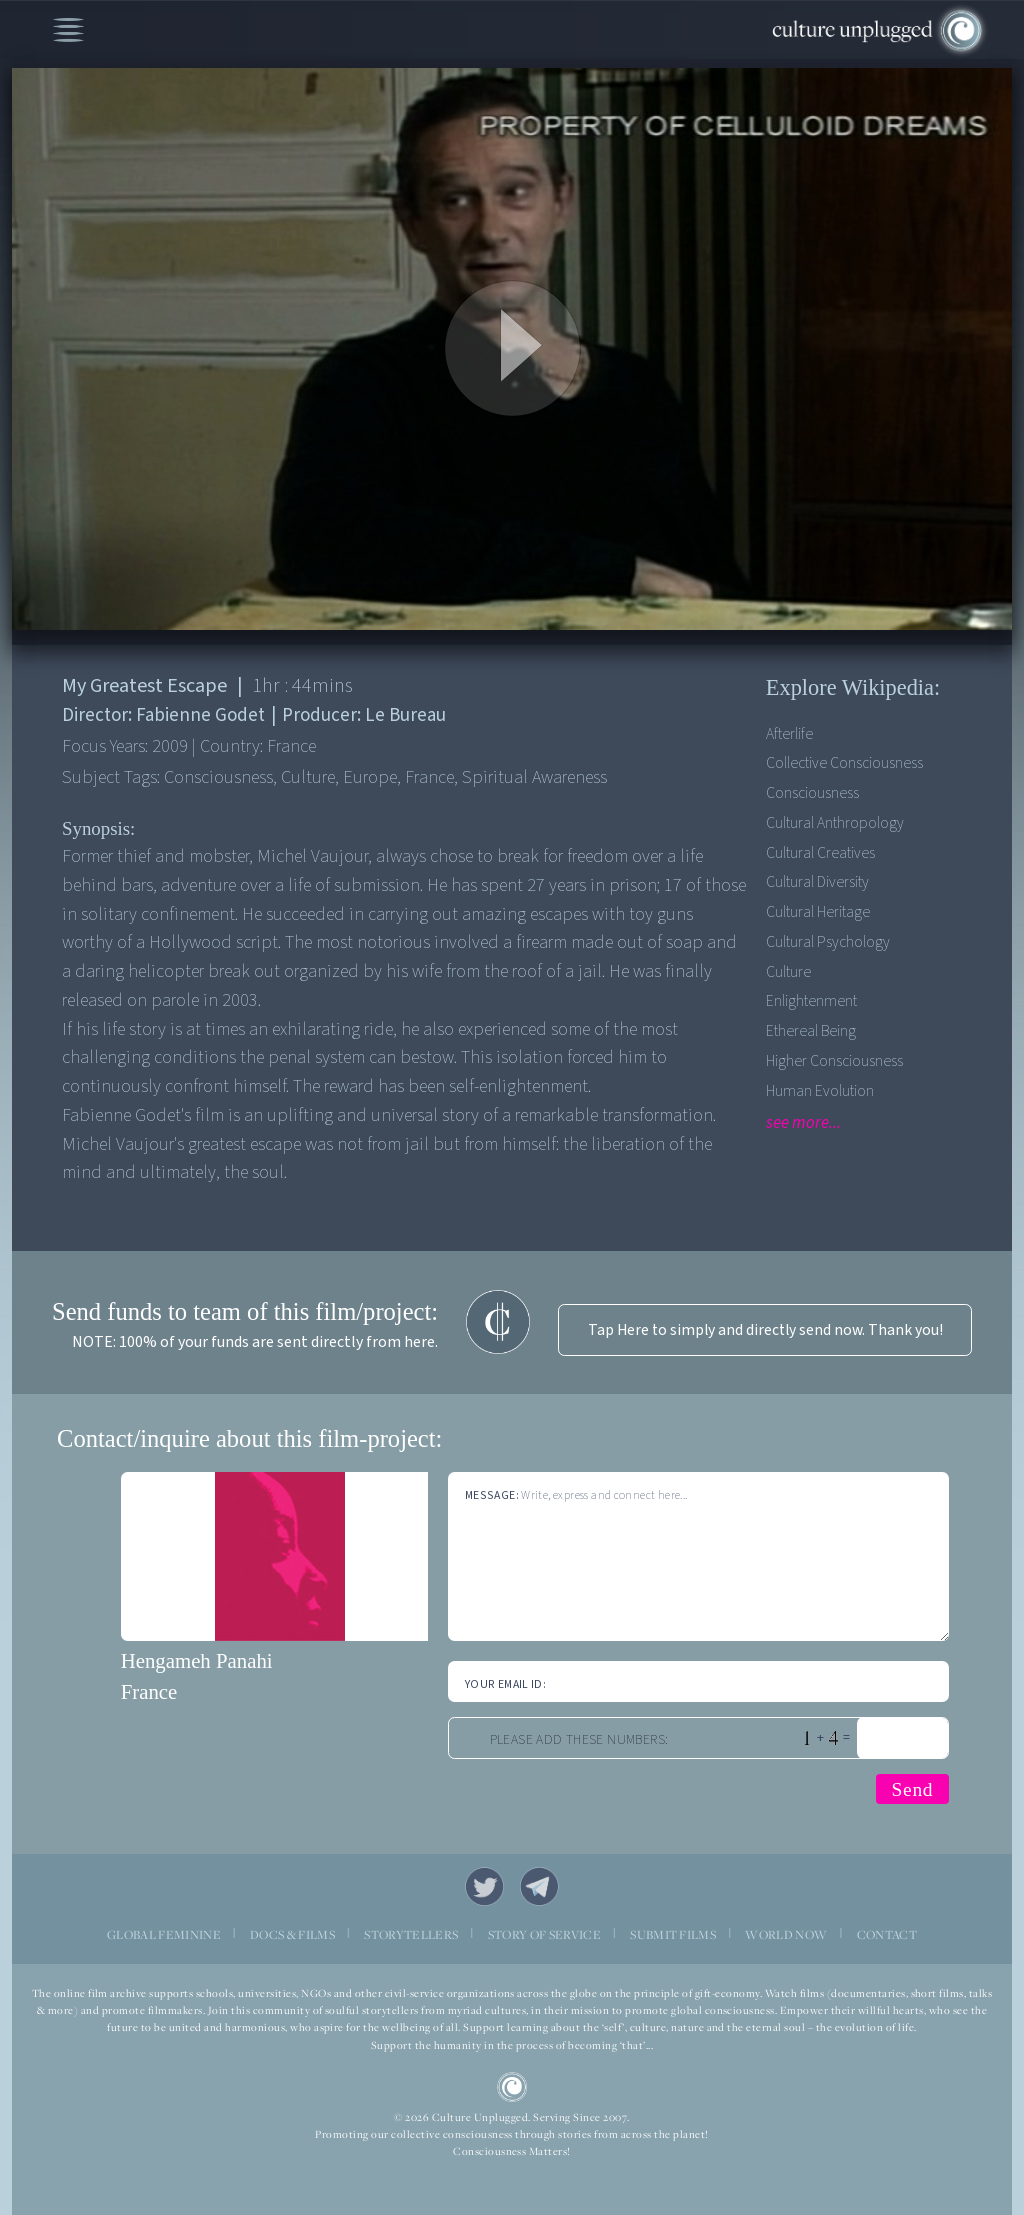  I want to click on Cultural Creatives, so click(820, 853).